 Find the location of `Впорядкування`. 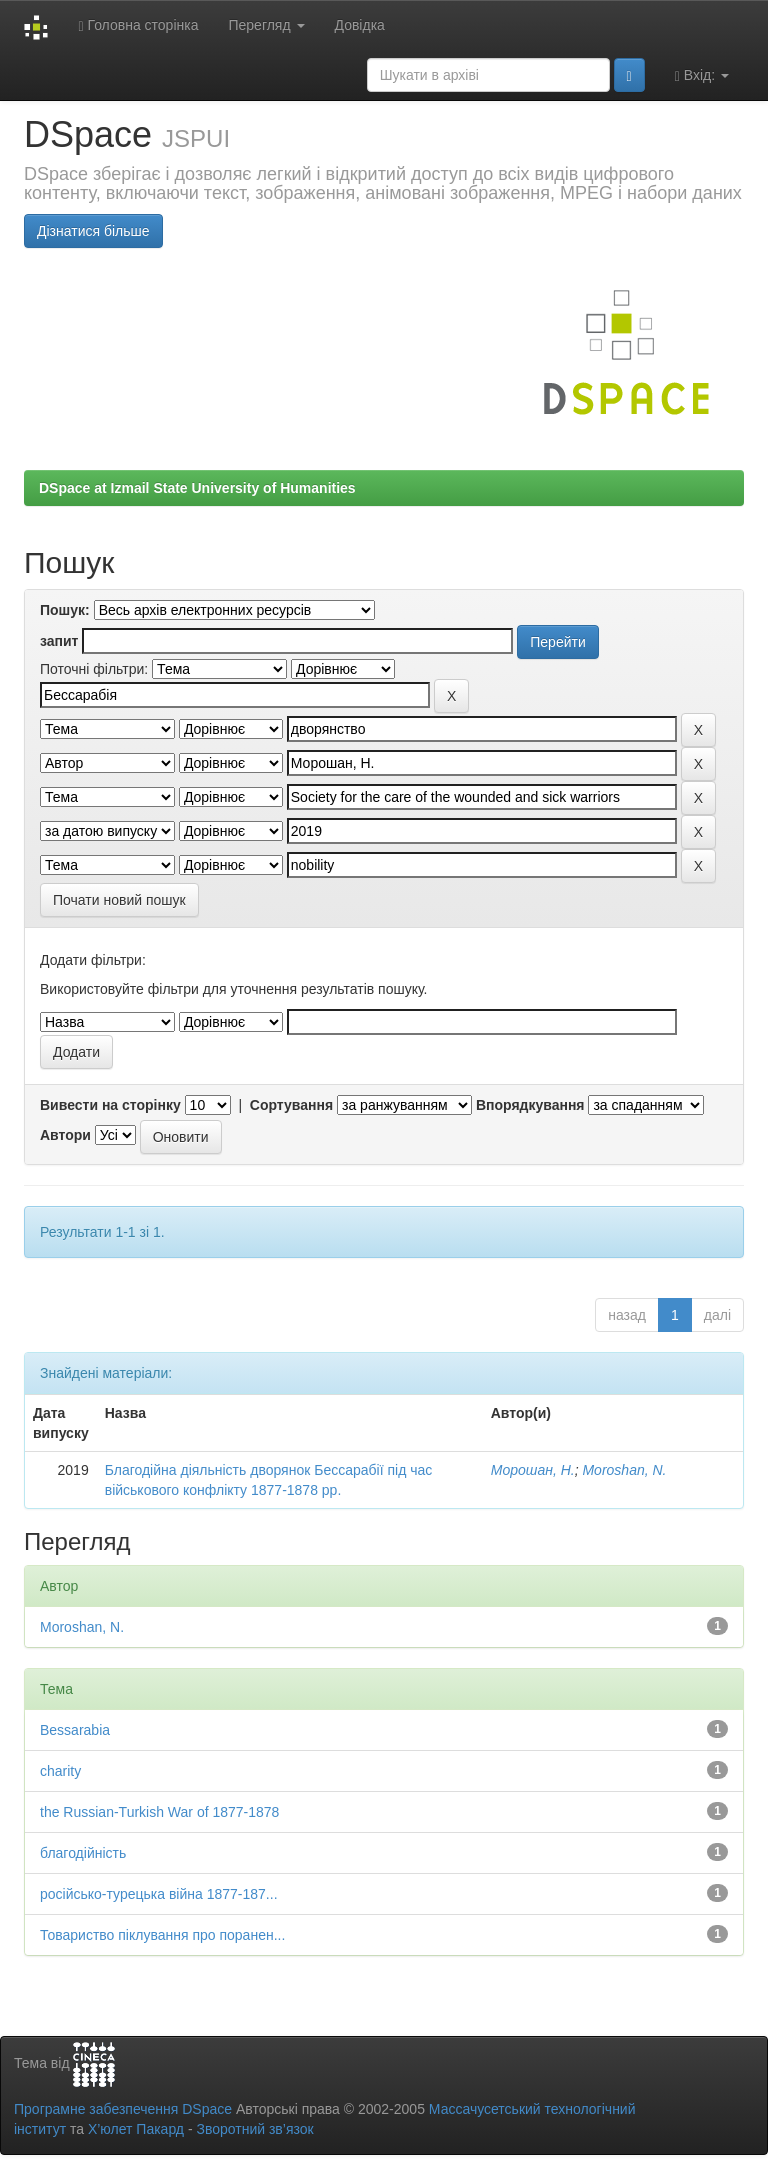

Впорядкування is located at coordinates (530, 1105).